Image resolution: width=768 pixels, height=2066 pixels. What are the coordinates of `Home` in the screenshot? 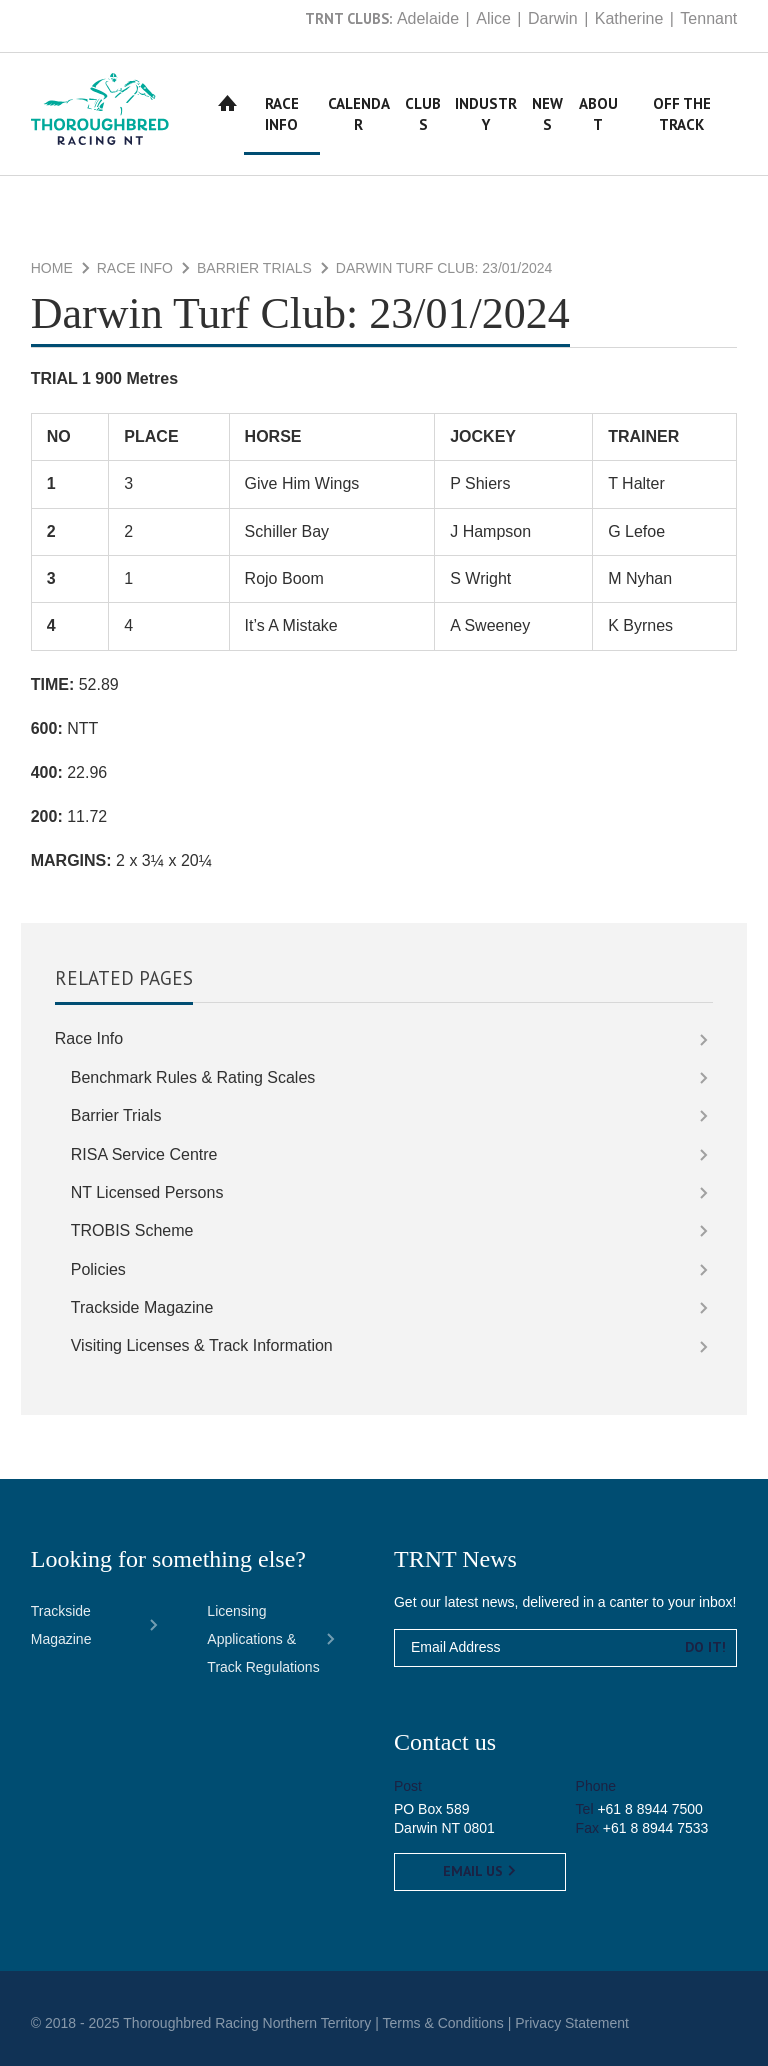 It's located at (228, 103).